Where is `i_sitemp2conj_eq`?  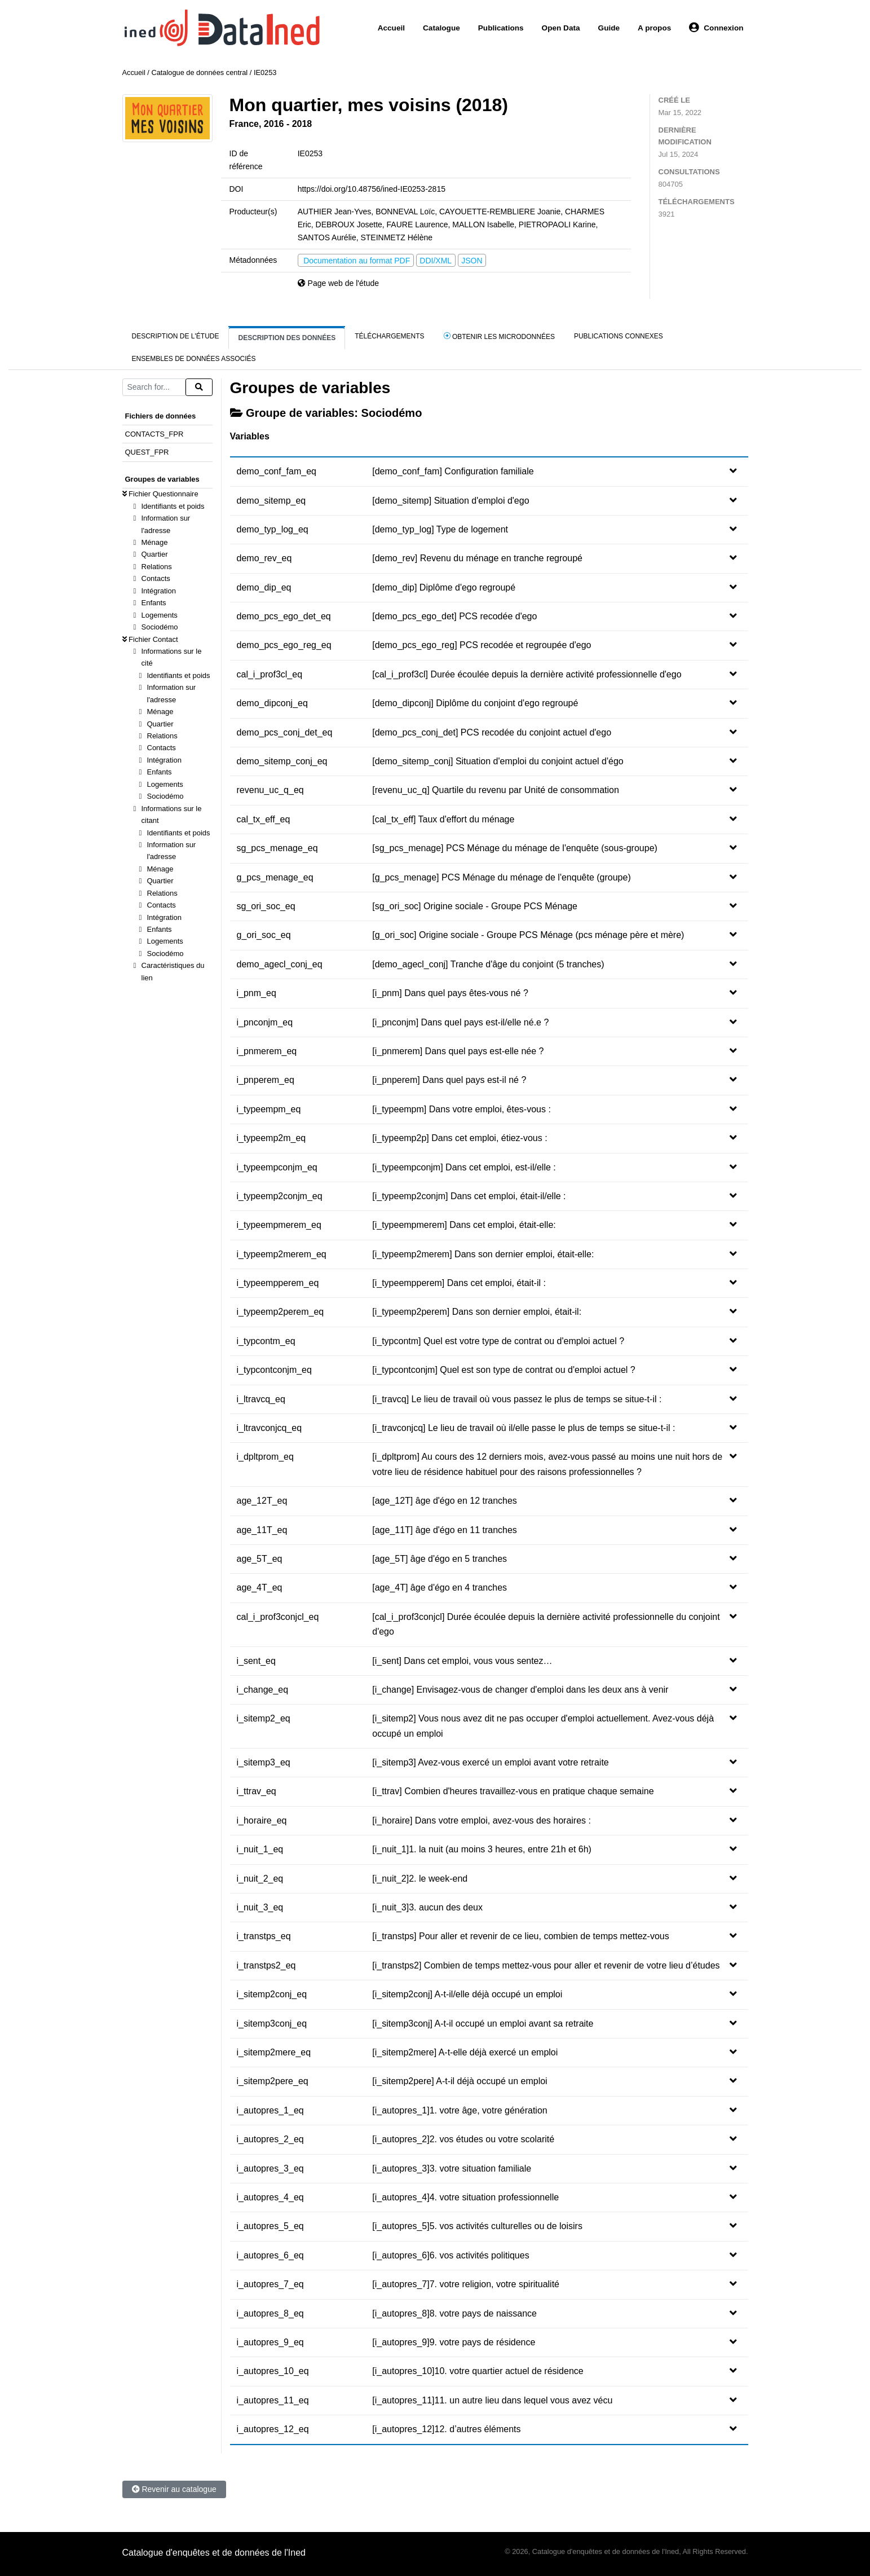
i_sitemp2conj_eq is located at coordinates (272, 1994).